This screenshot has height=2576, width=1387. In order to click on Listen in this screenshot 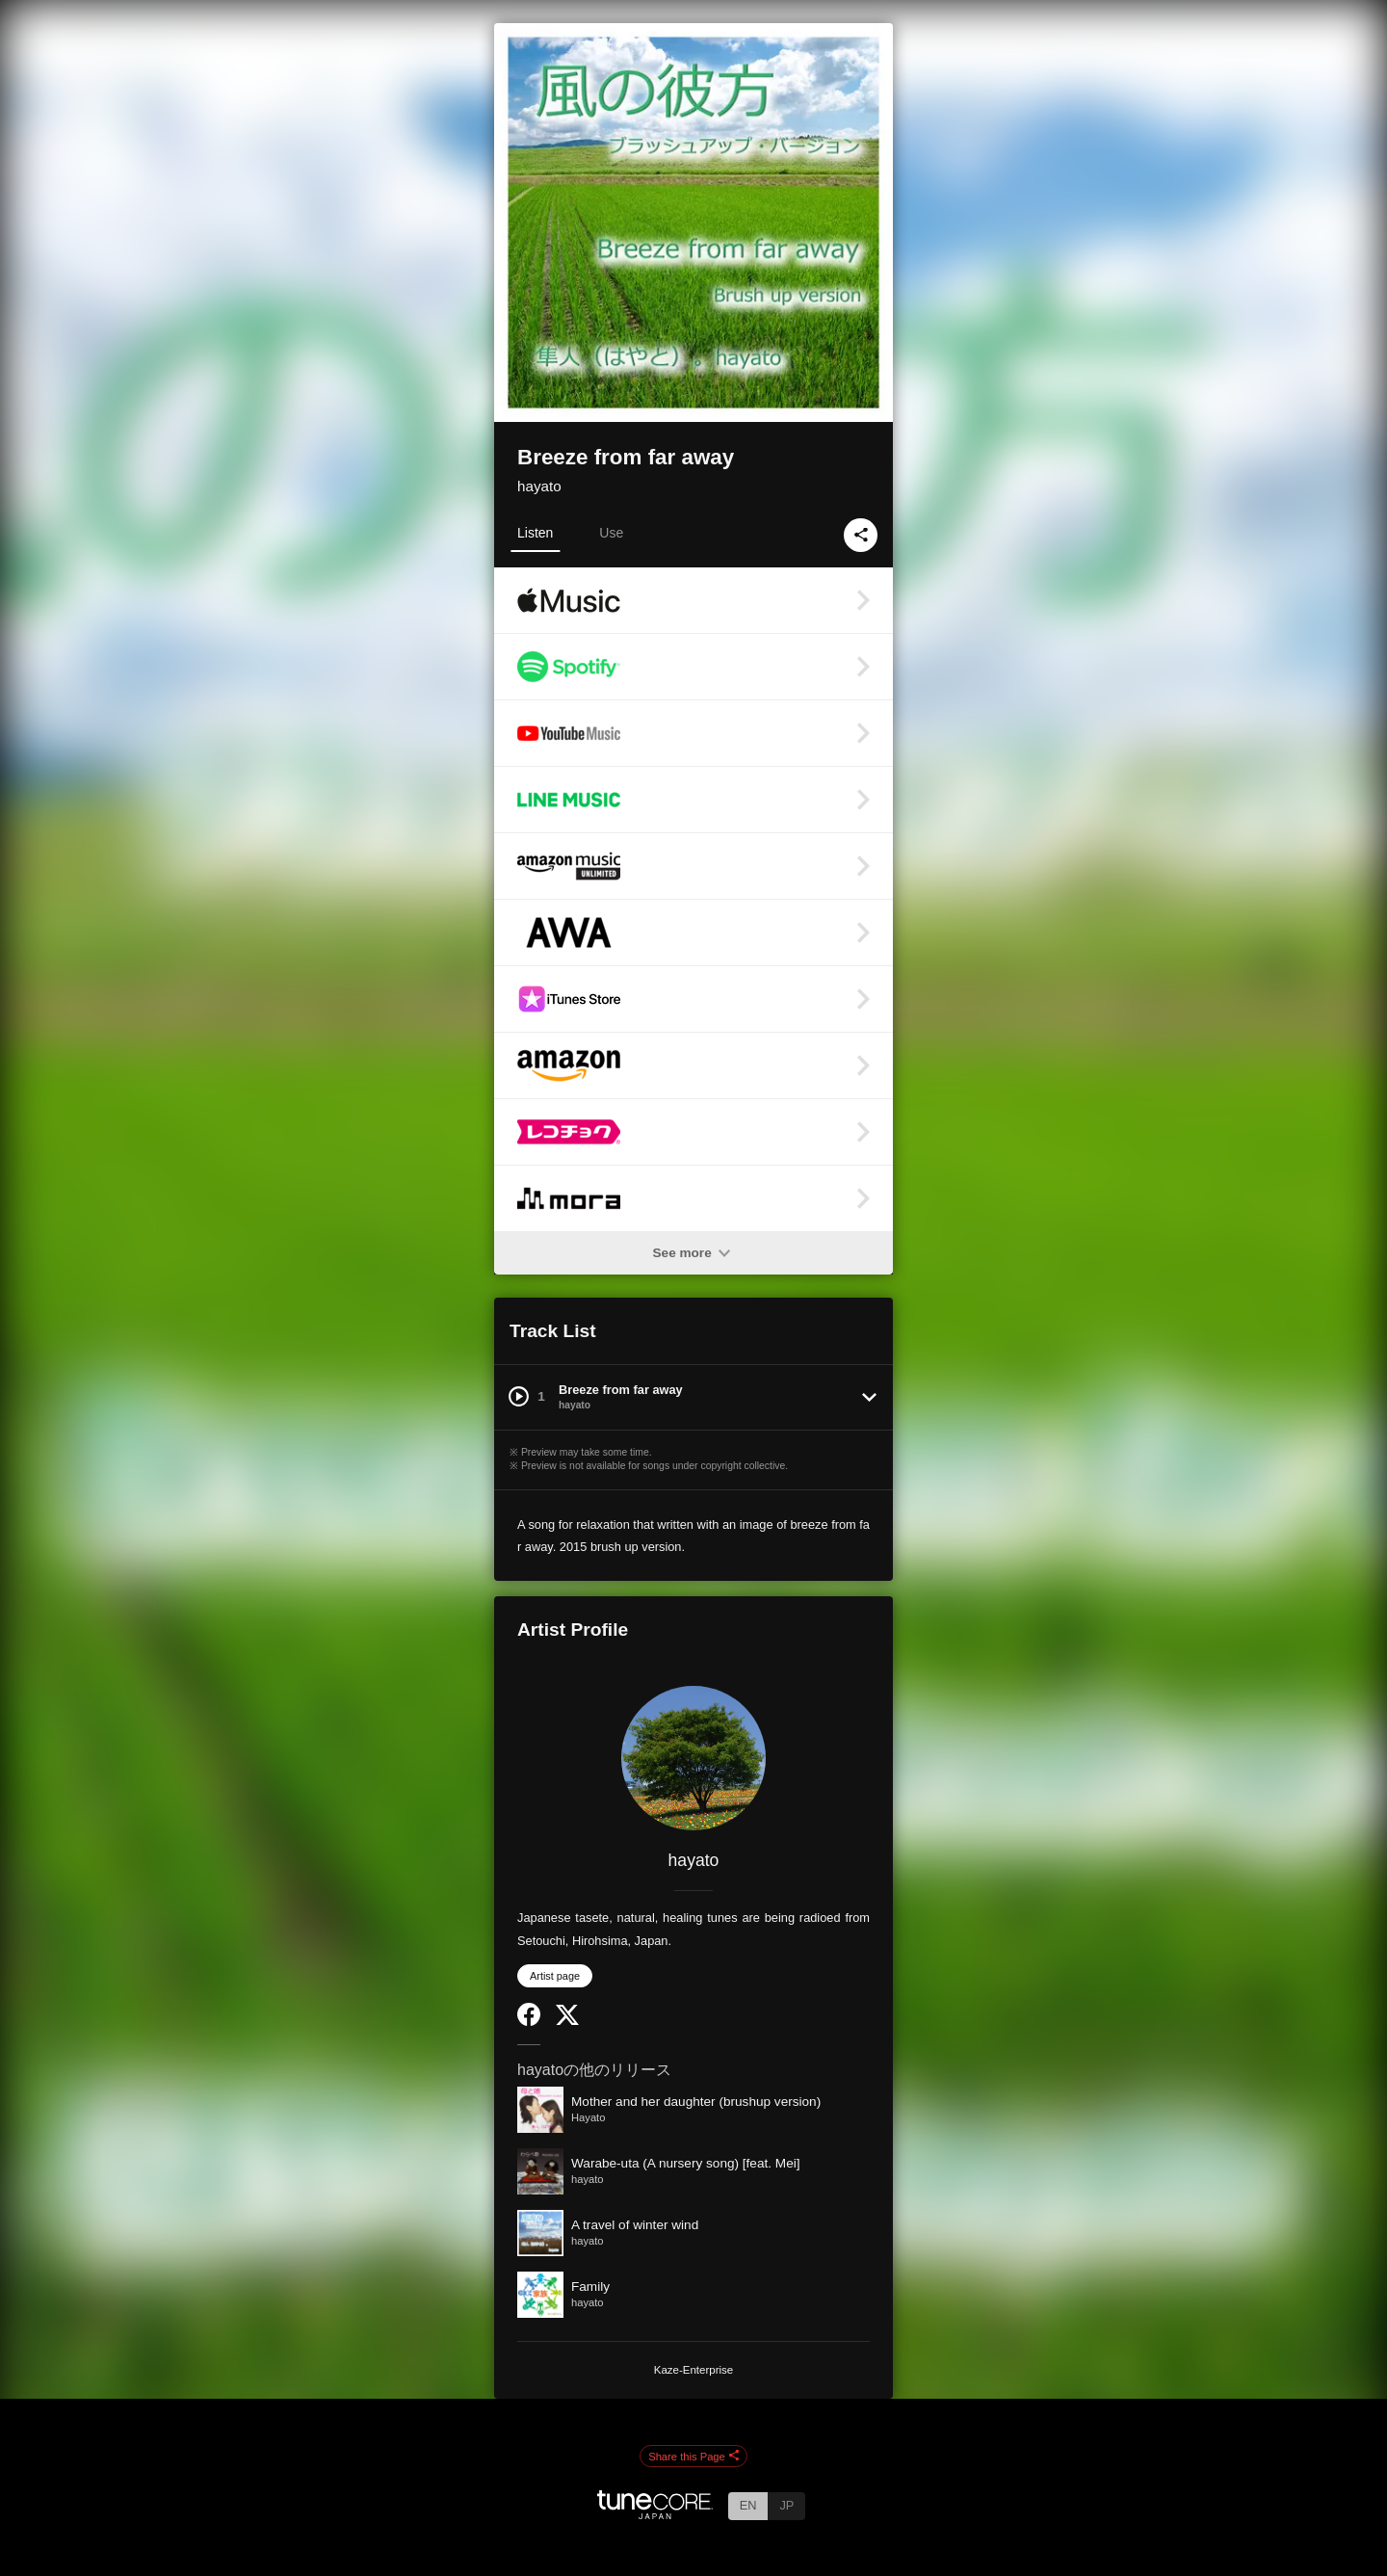, I will do `click(535, 532)`.